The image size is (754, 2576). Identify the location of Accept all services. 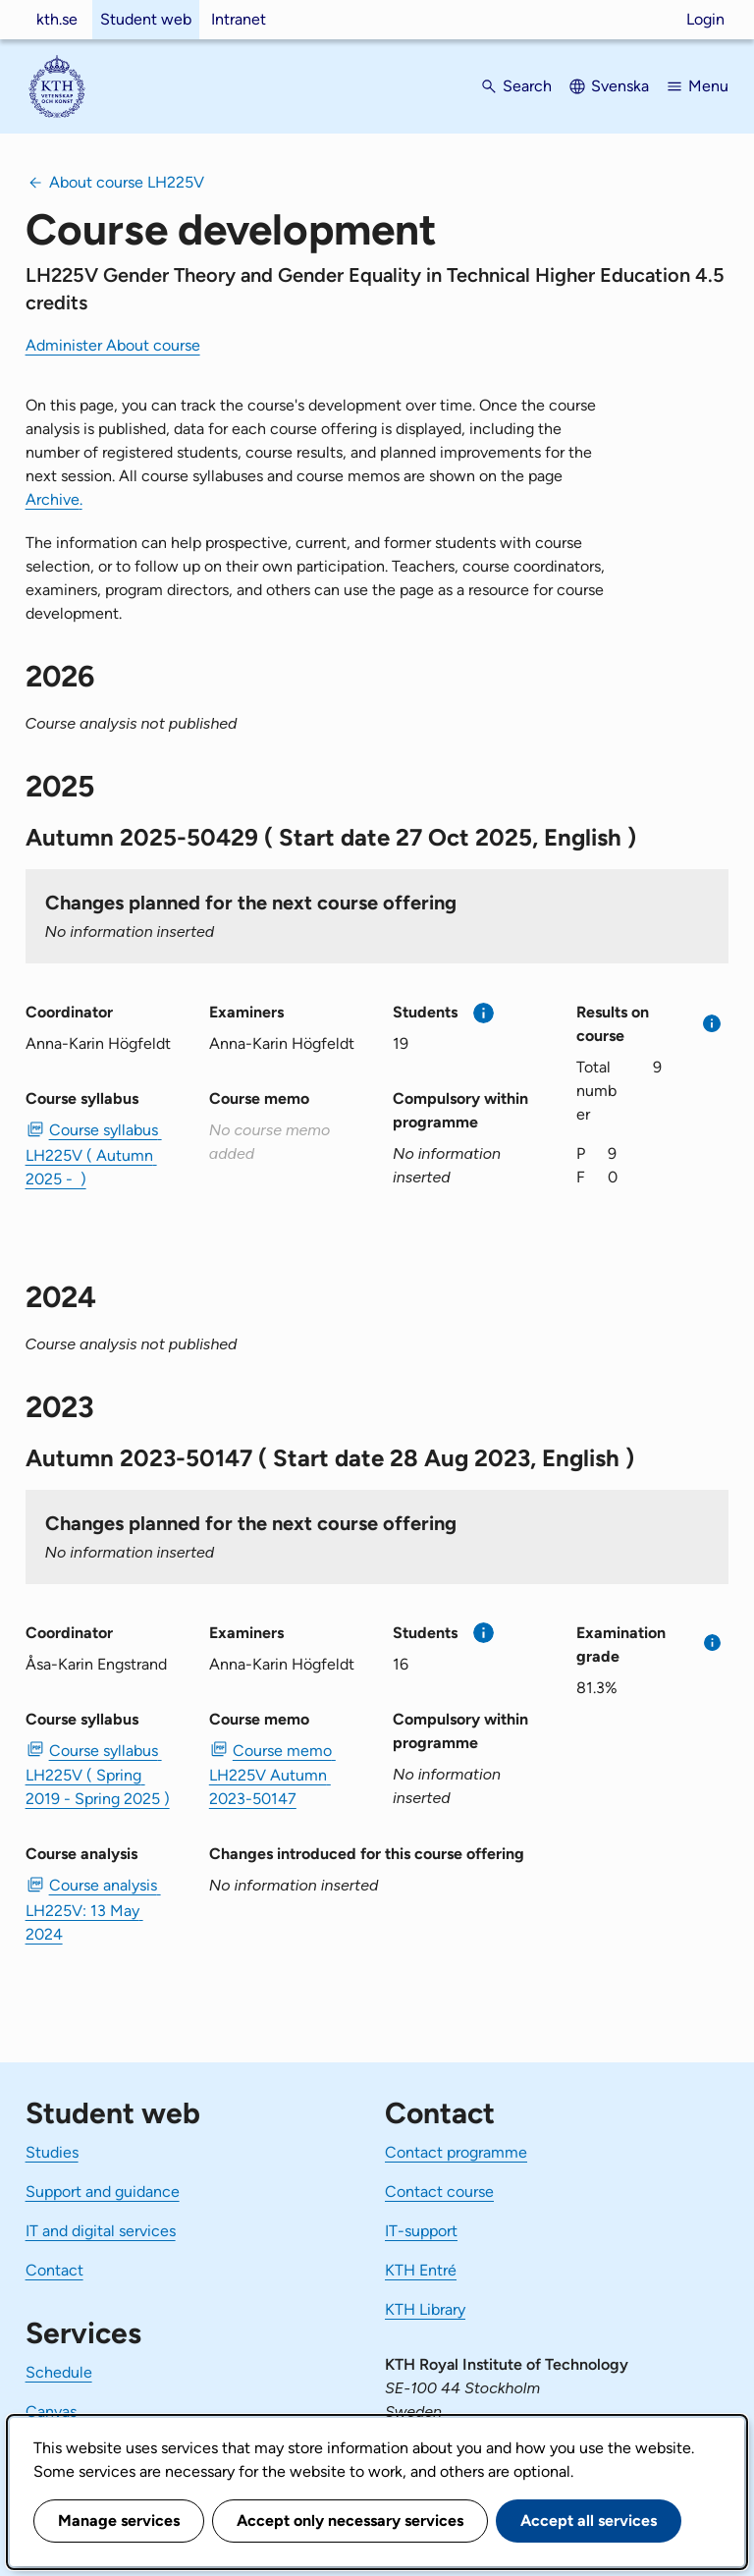
(588, 2520).